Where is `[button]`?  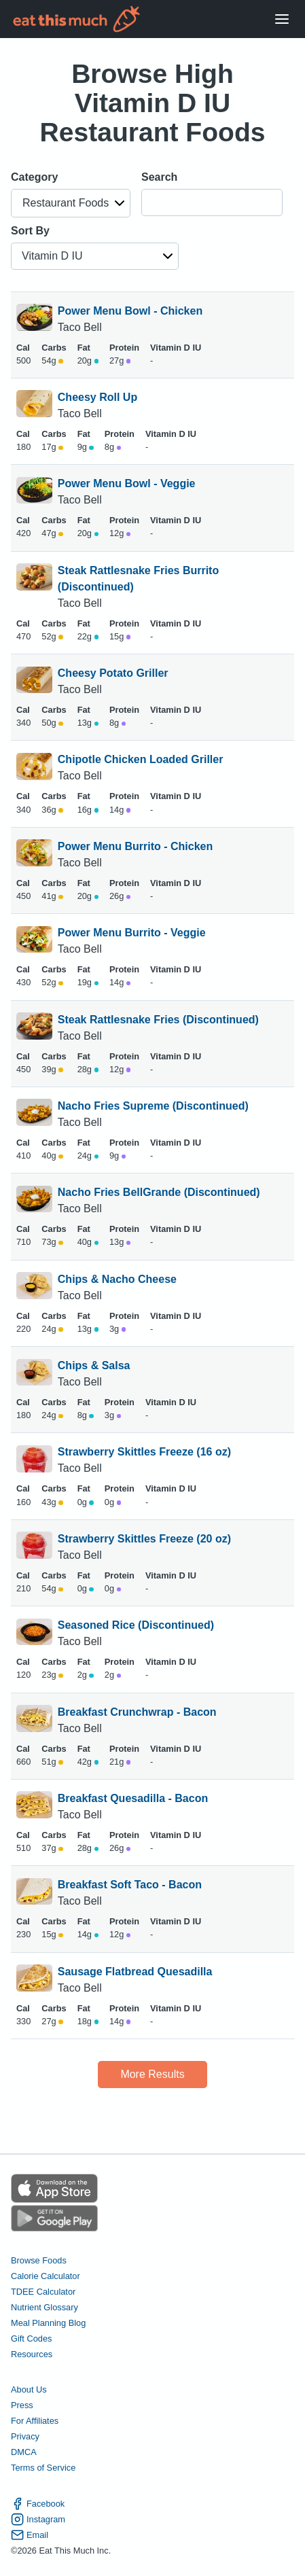
[button] is located at coordinates (70, 203).